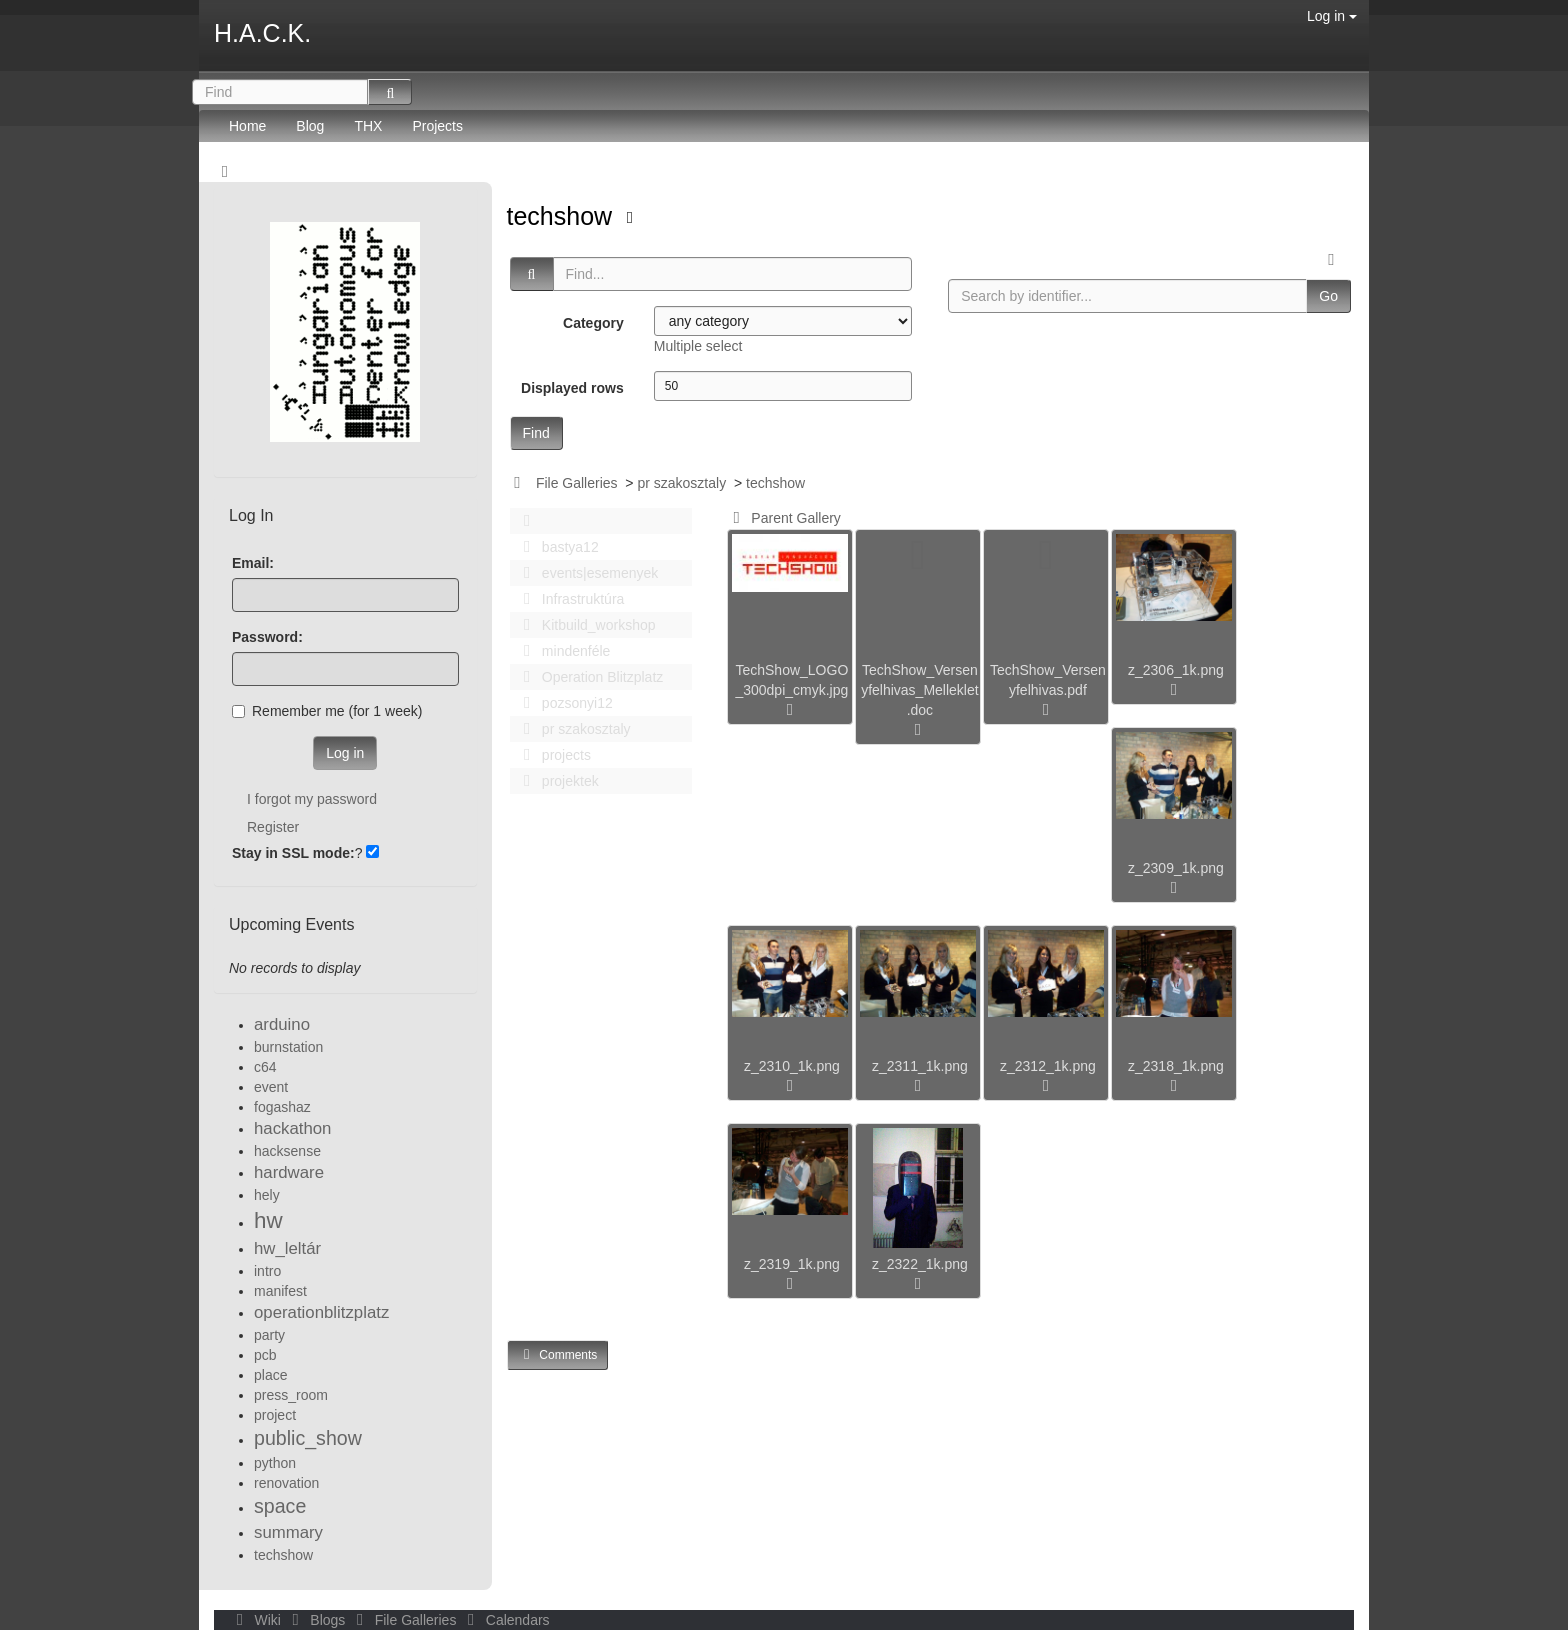 Image resolution: width=1568 pixels, height=1630 pixels. I want to click on techshow, so click(563, 216).